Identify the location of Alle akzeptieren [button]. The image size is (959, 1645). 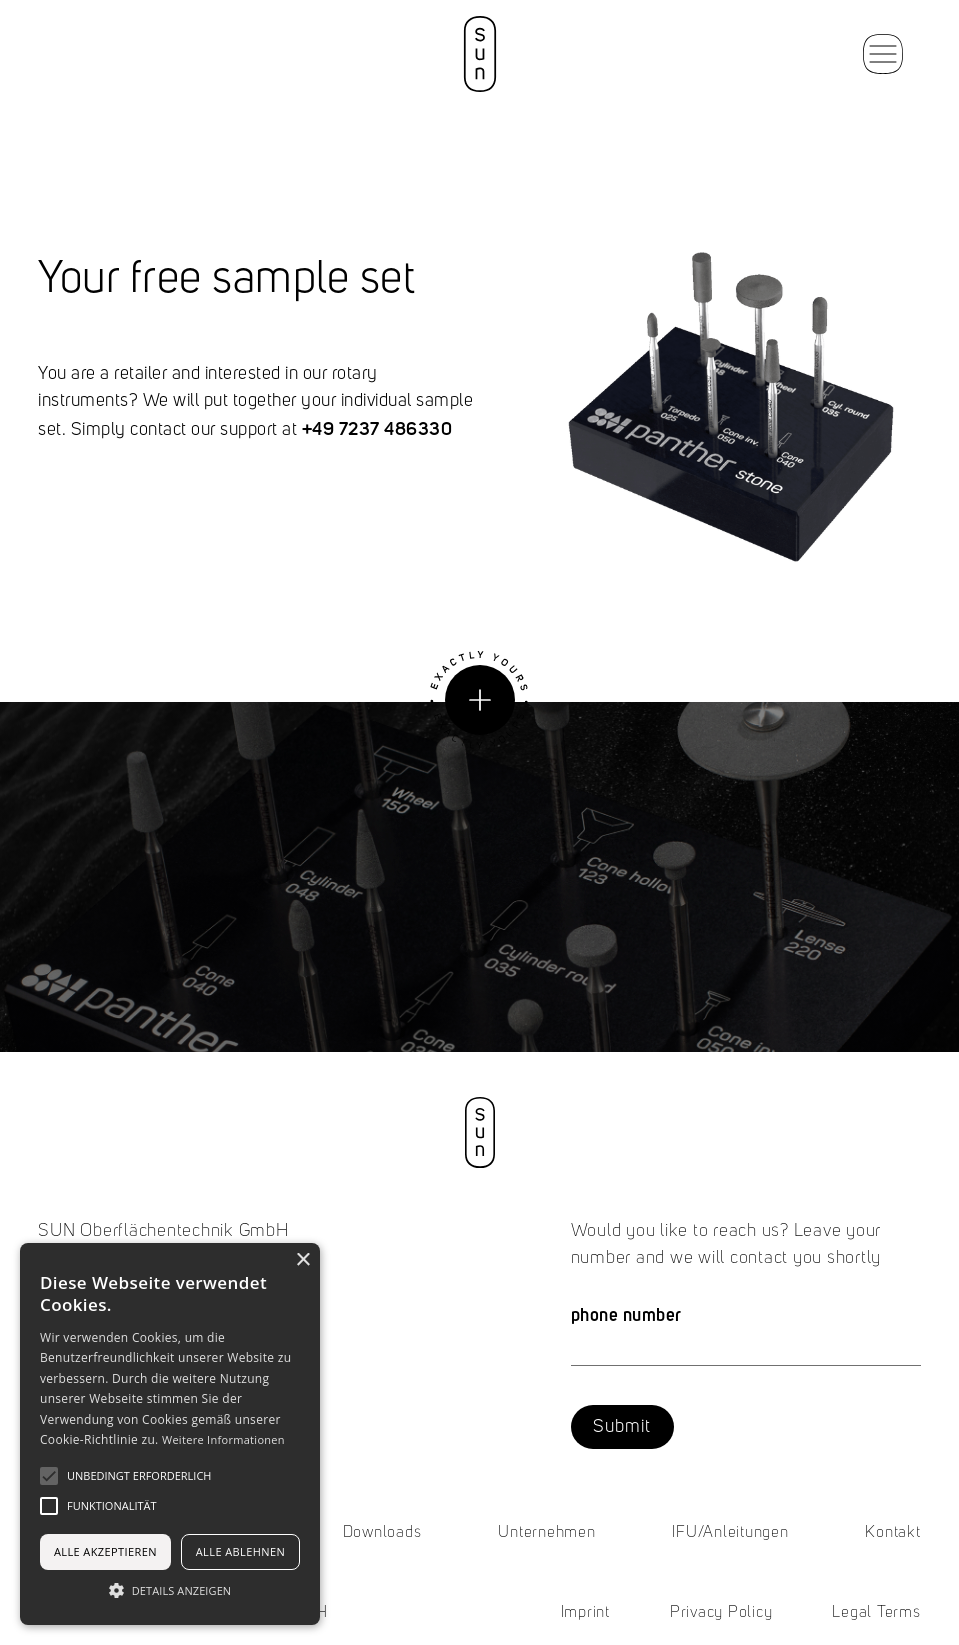
(105, 1551).